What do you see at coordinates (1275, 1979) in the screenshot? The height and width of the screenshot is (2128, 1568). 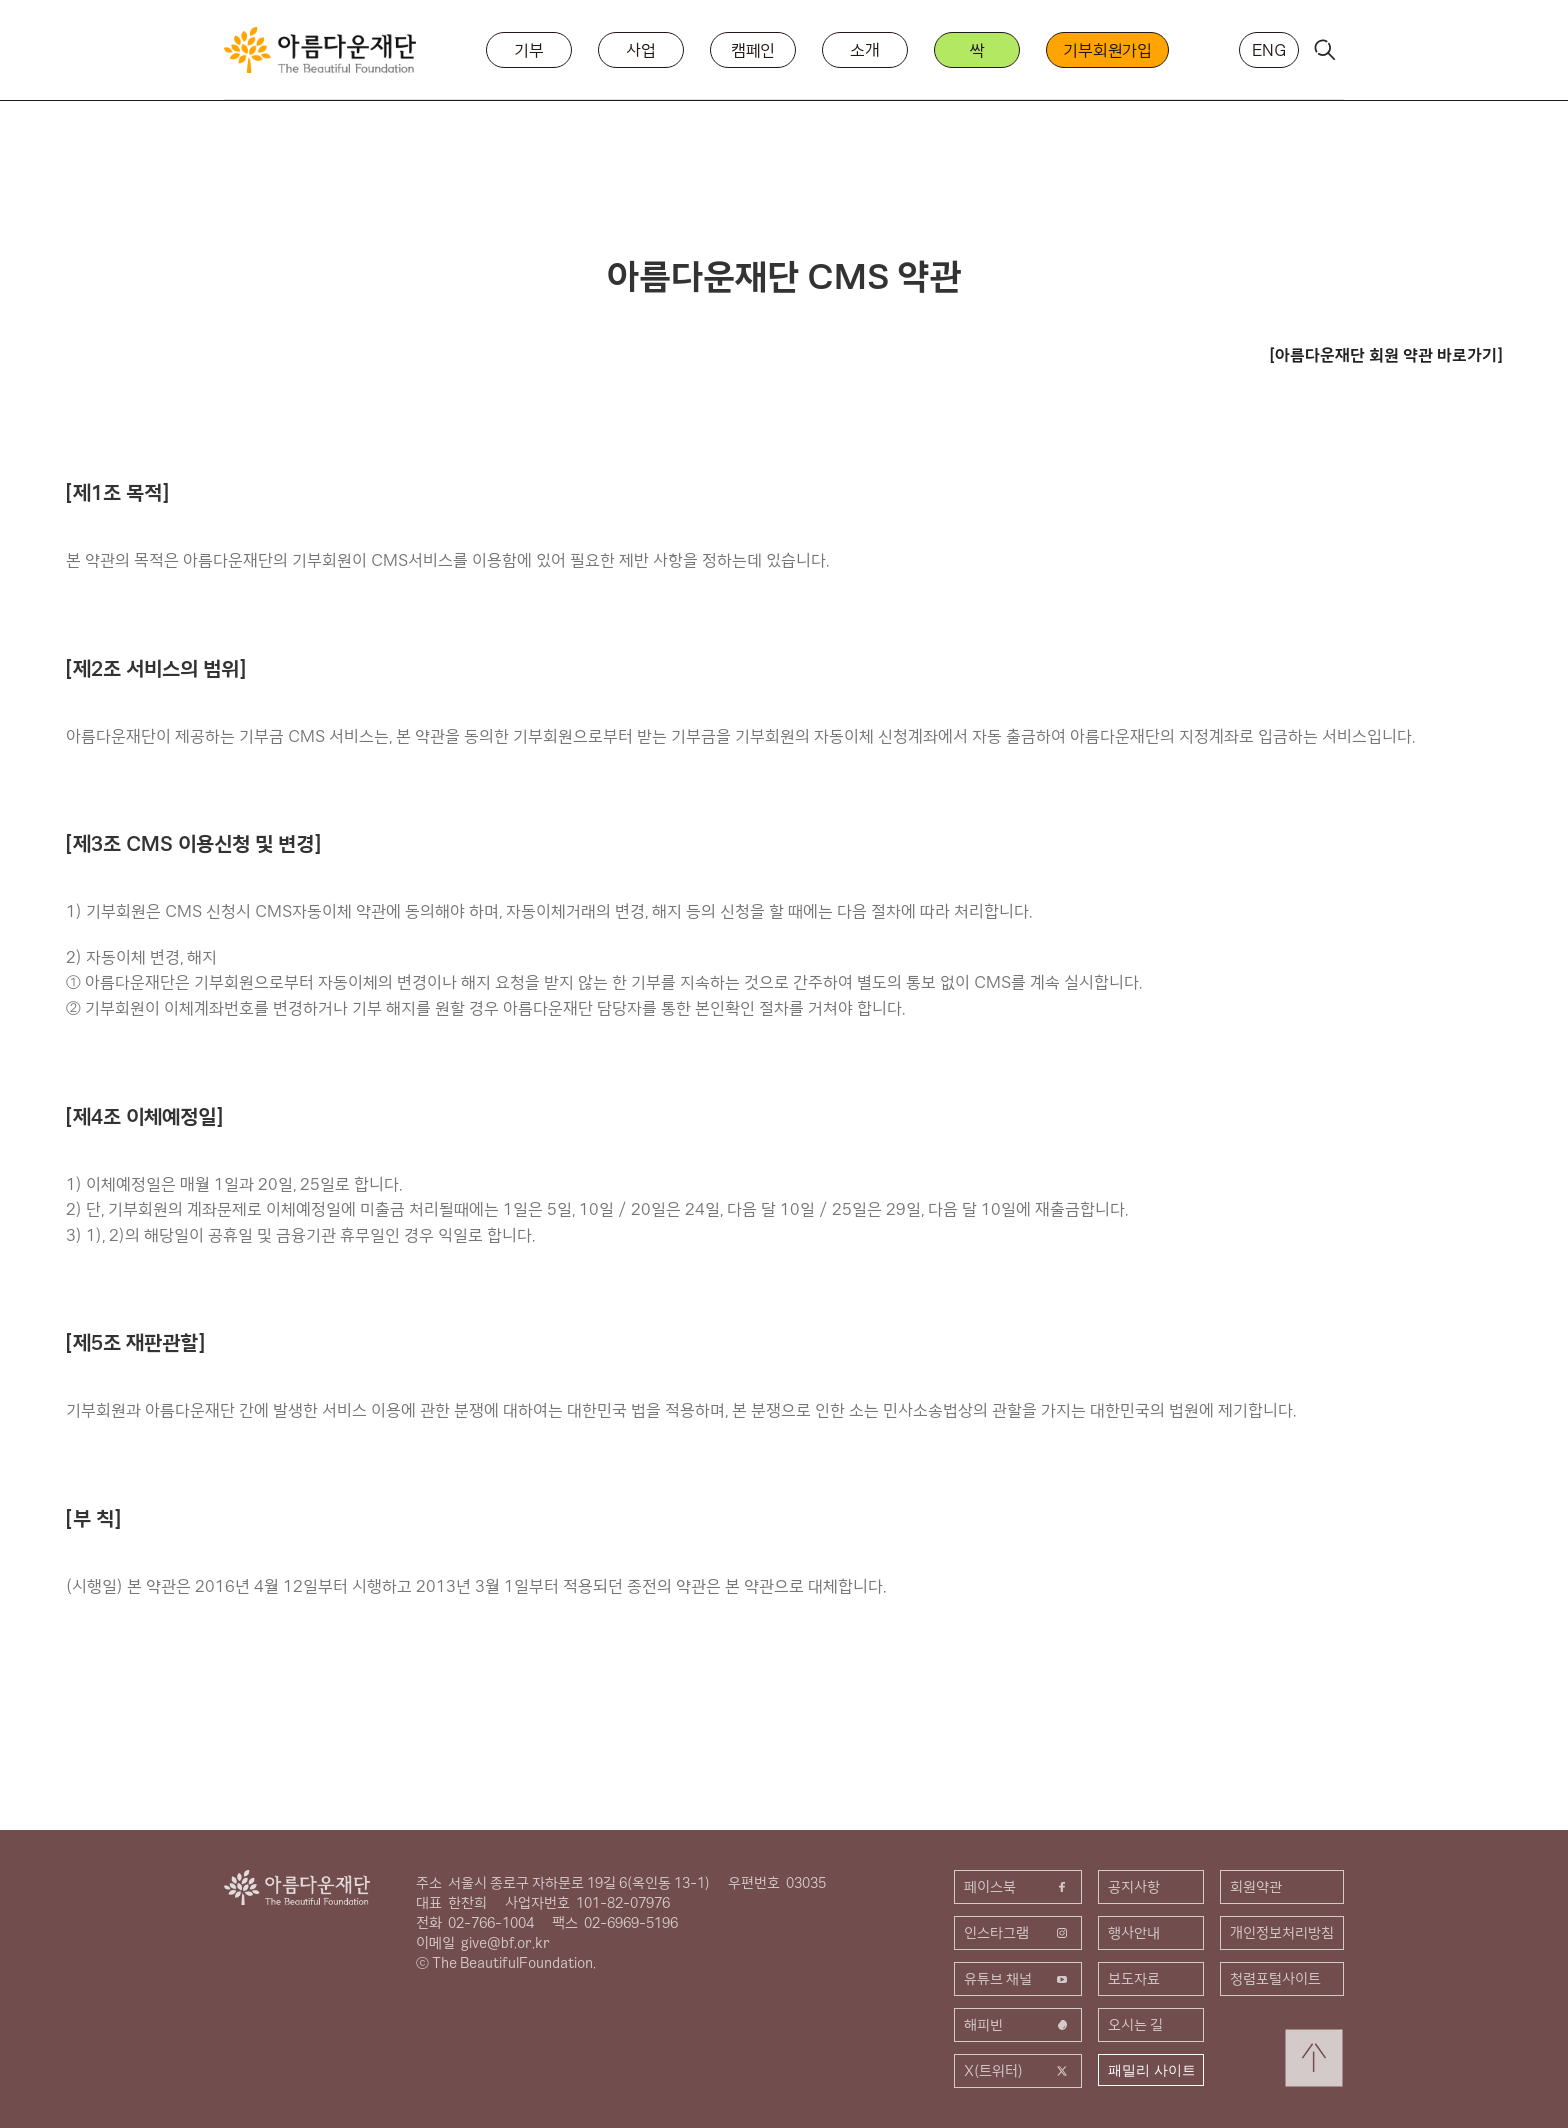 I see `청렴포털사이트` at bounding box center [1275, 1979].